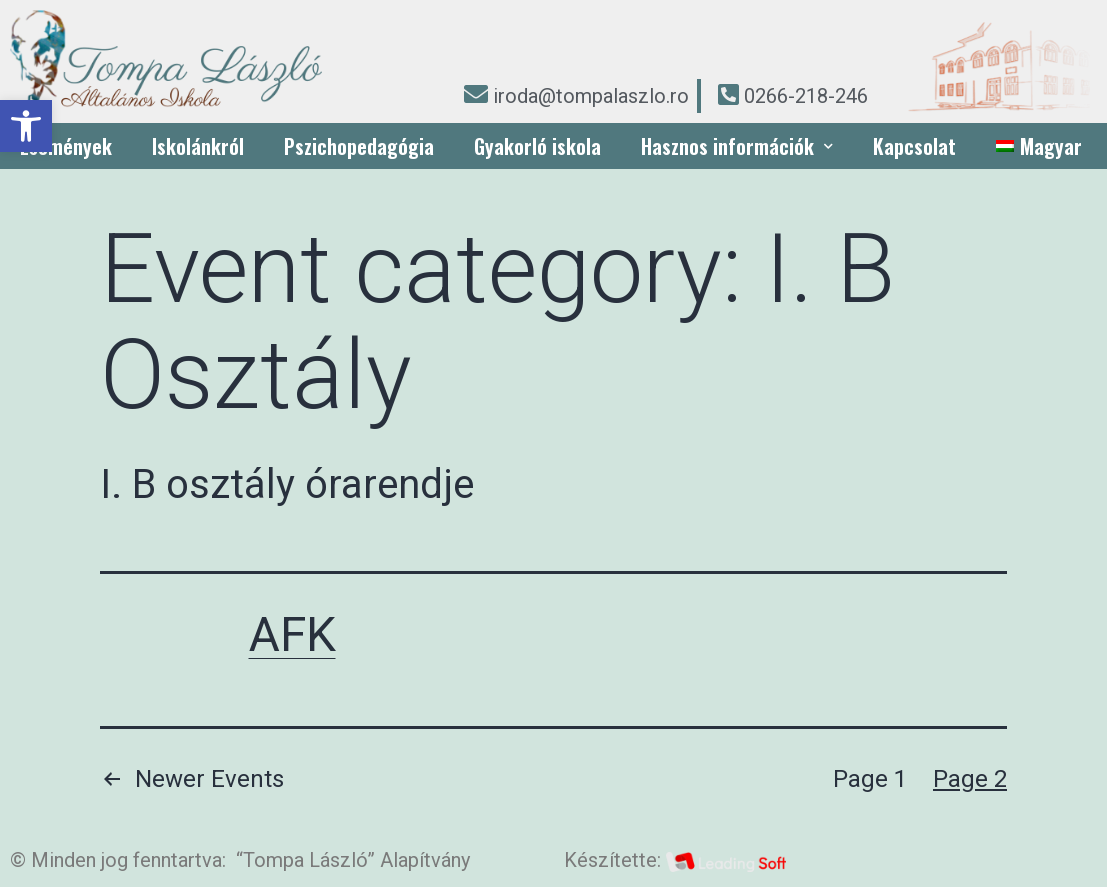 The width and height of the screenshot is (1107, 887). I want to click on AFK, so click(292, 634).